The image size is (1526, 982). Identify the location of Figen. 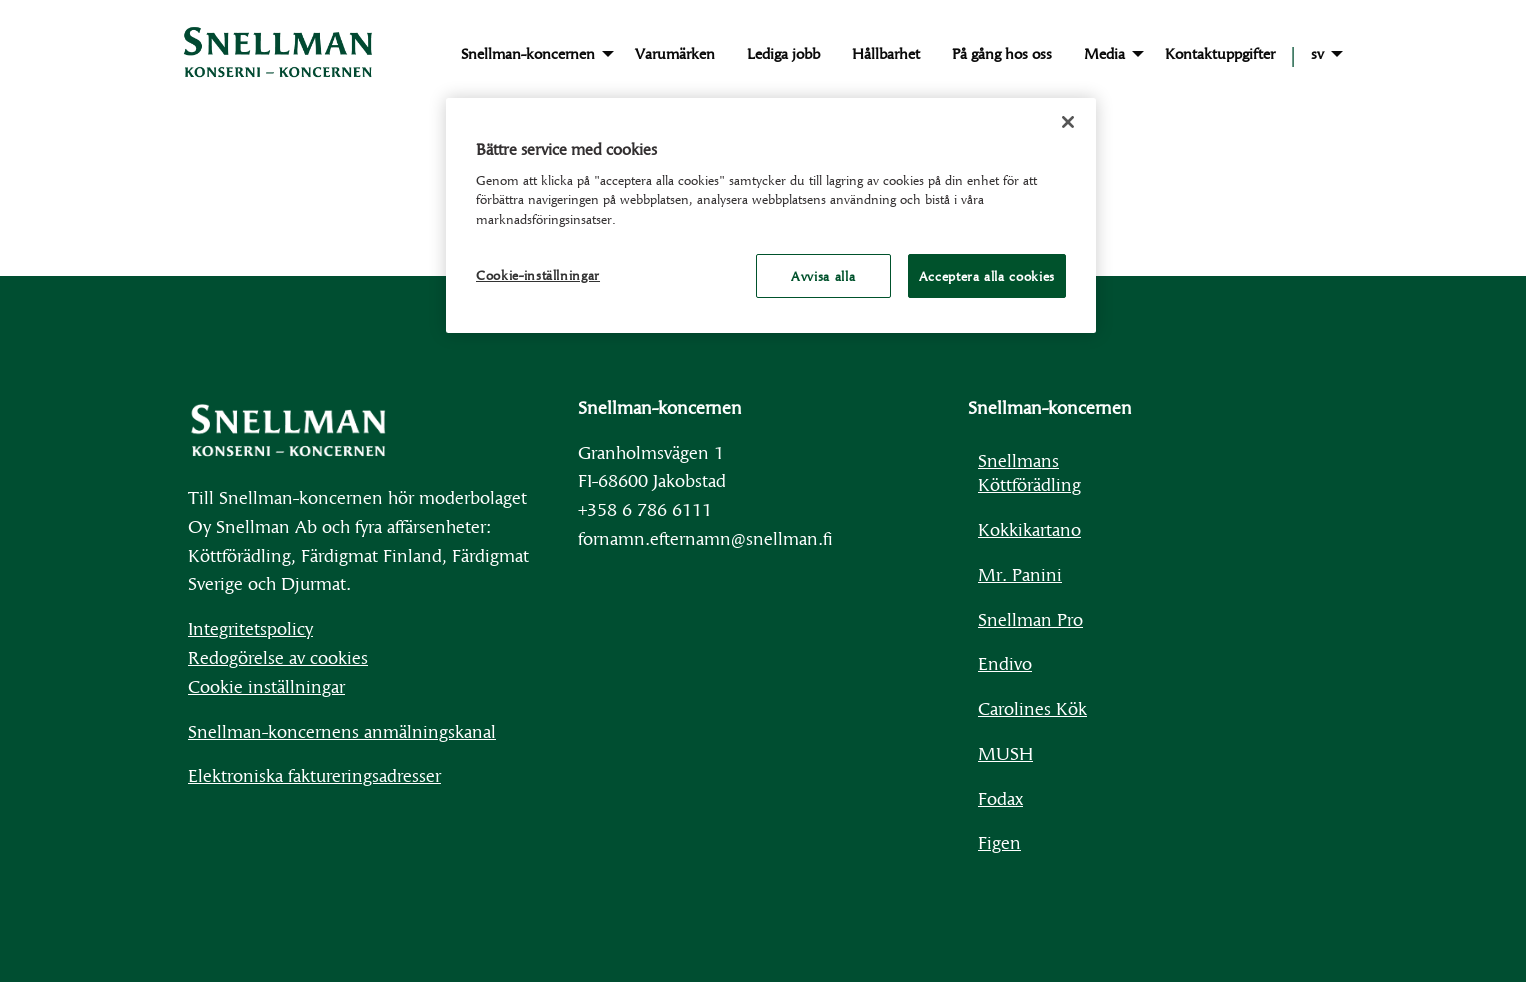
(999, 841).